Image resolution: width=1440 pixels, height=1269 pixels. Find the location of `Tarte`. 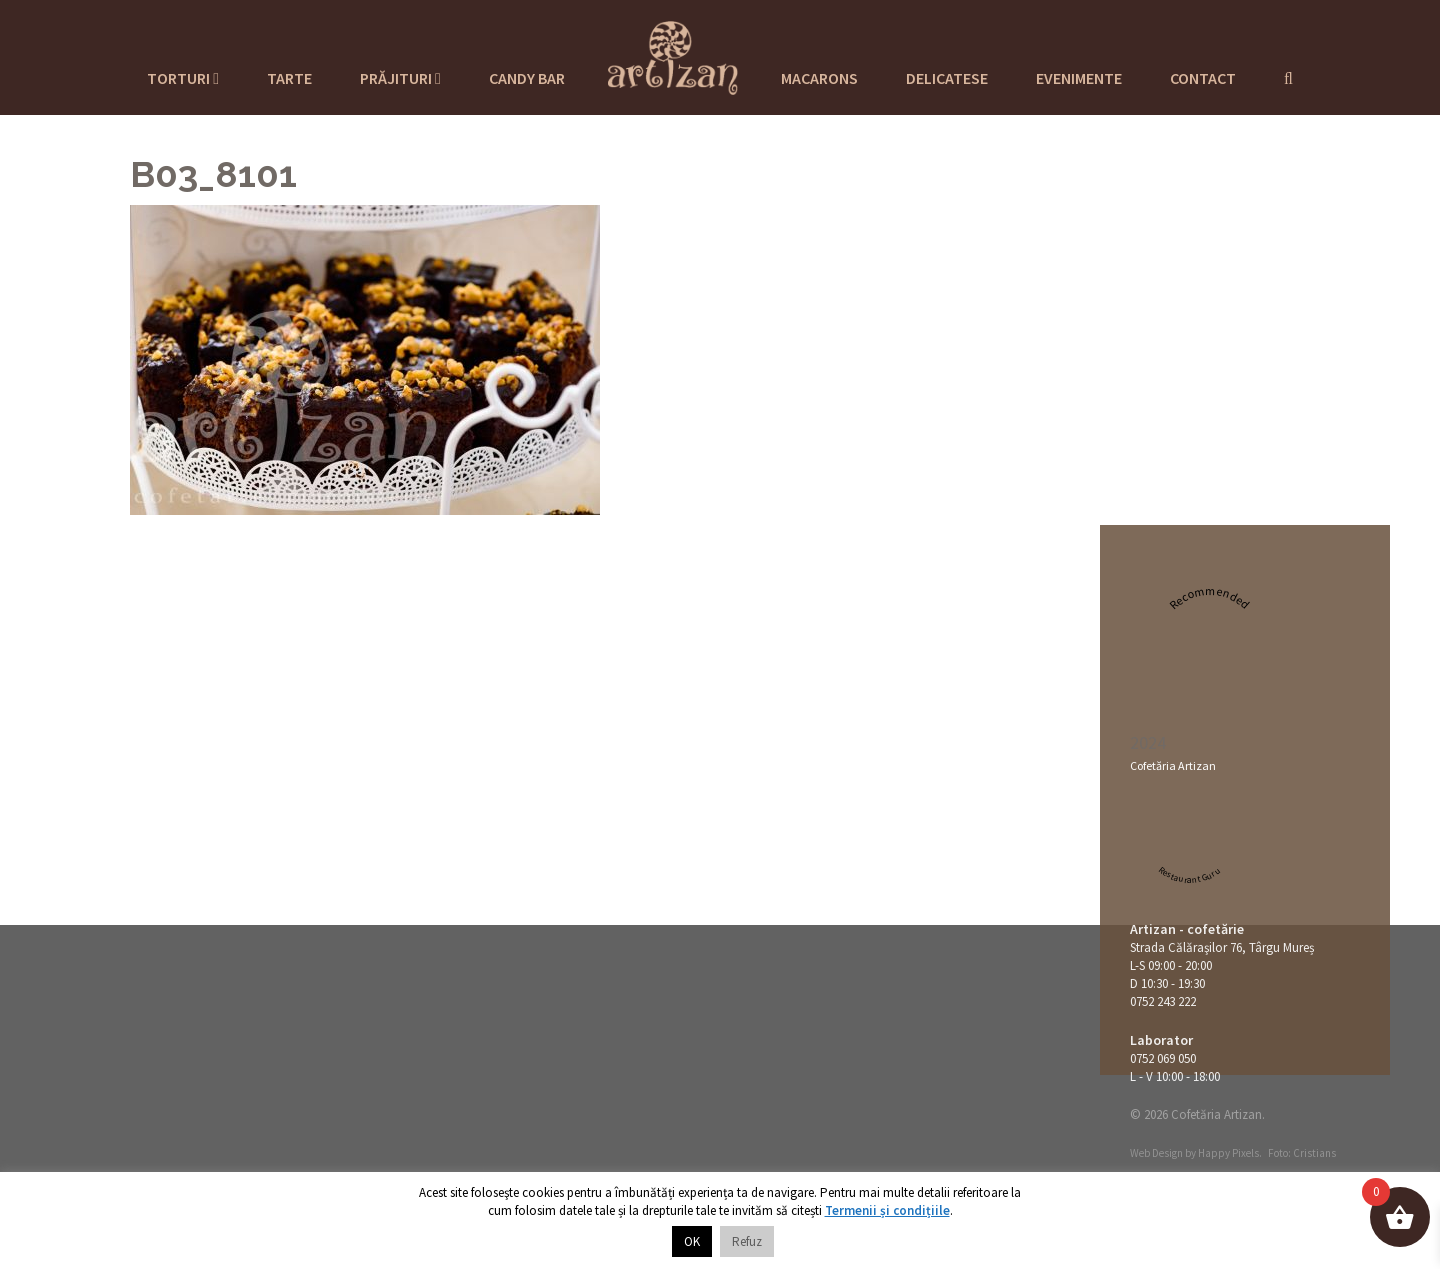

Tarte is located at coordinates (289, 78).